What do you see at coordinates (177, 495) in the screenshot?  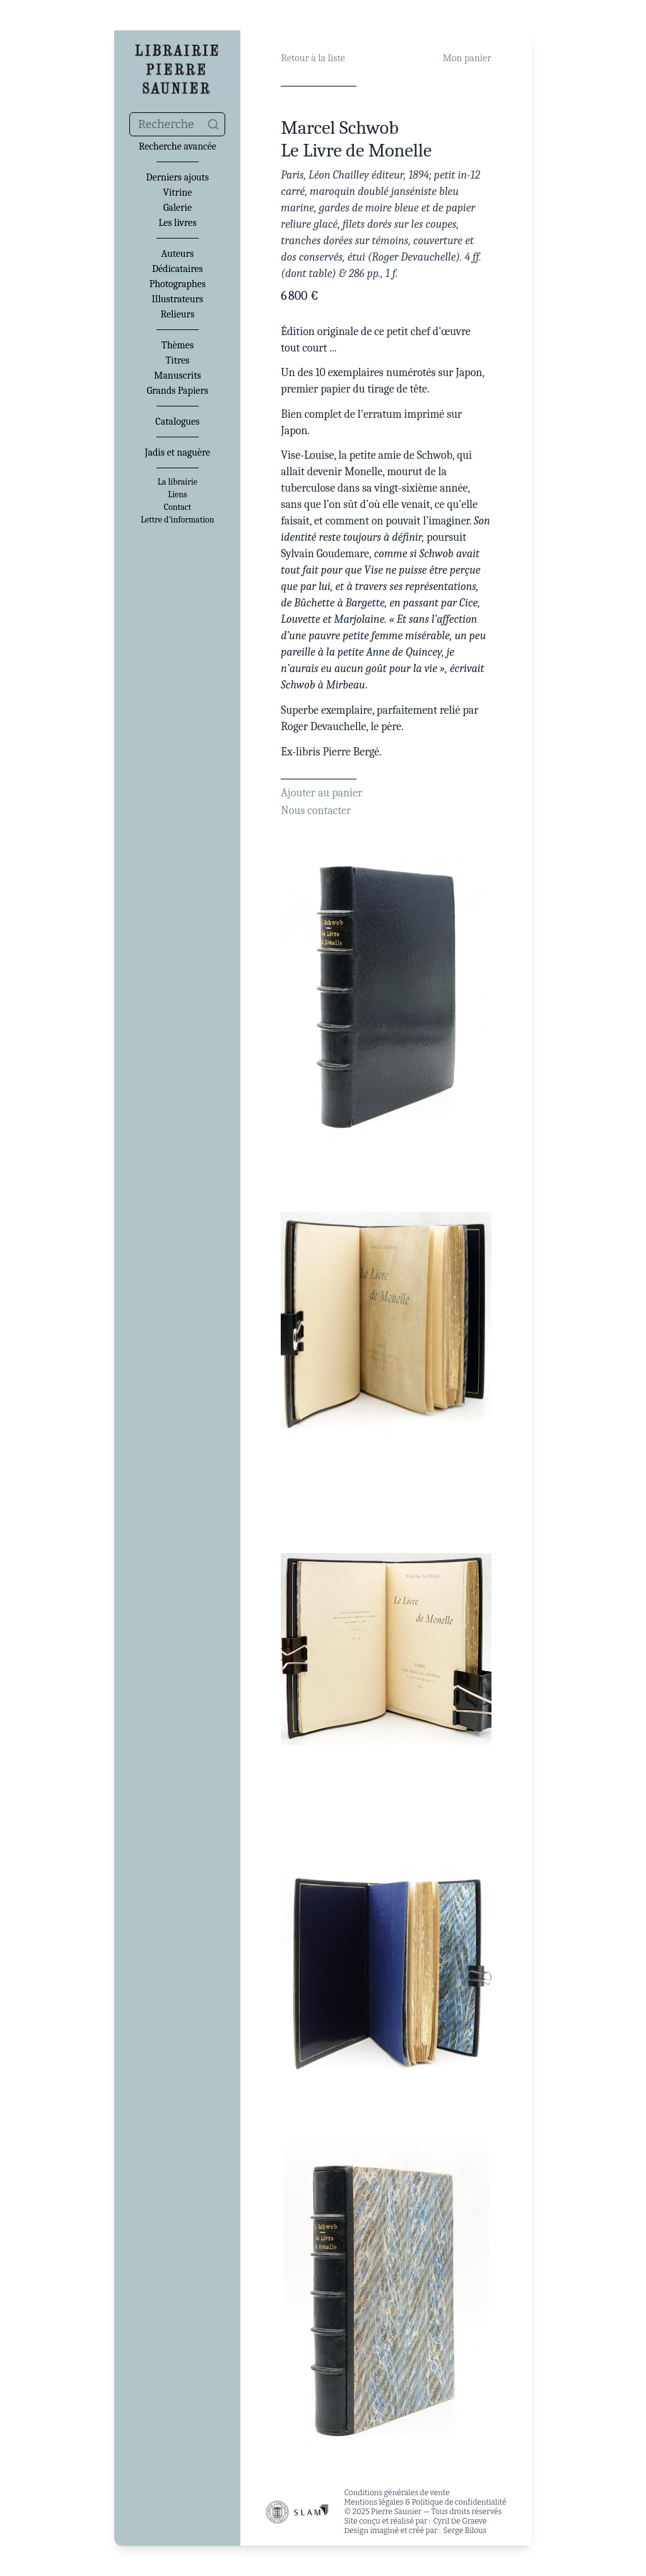 I see `Liens` at bounding box center [177, 495].